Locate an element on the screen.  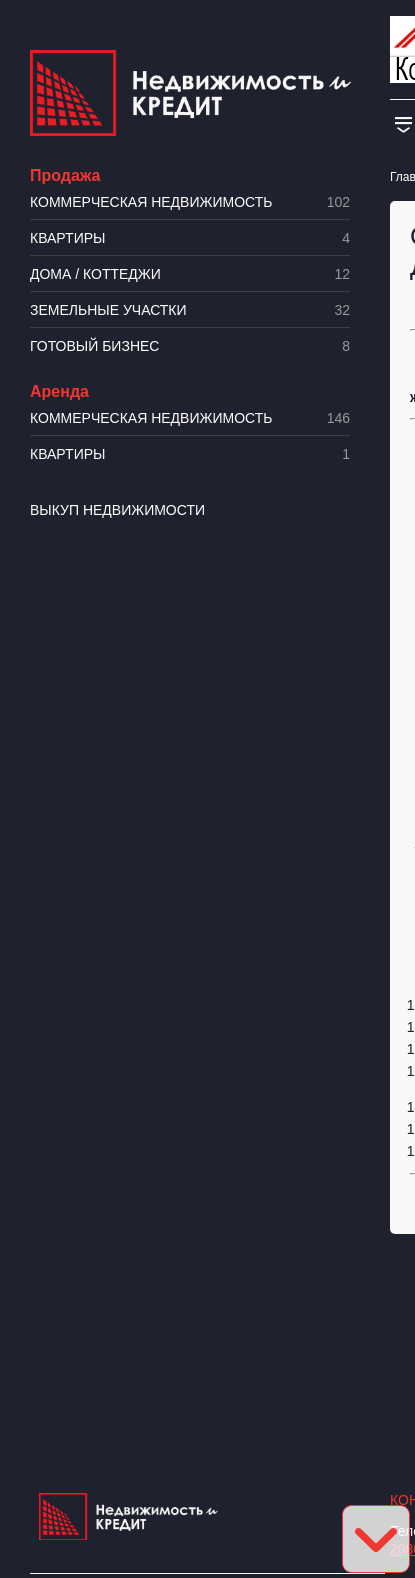
Выкуп недвижимости is located at coordinates (117, 510).